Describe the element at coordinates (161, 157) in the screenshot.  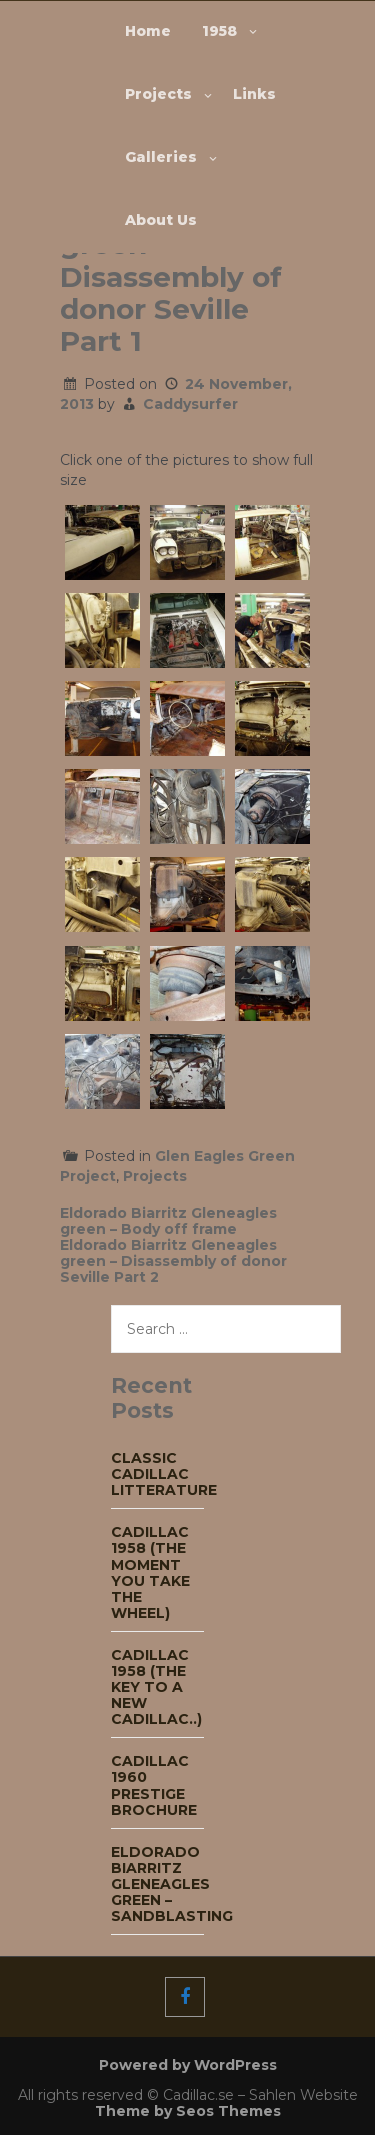
I see `Galleries` at that location.